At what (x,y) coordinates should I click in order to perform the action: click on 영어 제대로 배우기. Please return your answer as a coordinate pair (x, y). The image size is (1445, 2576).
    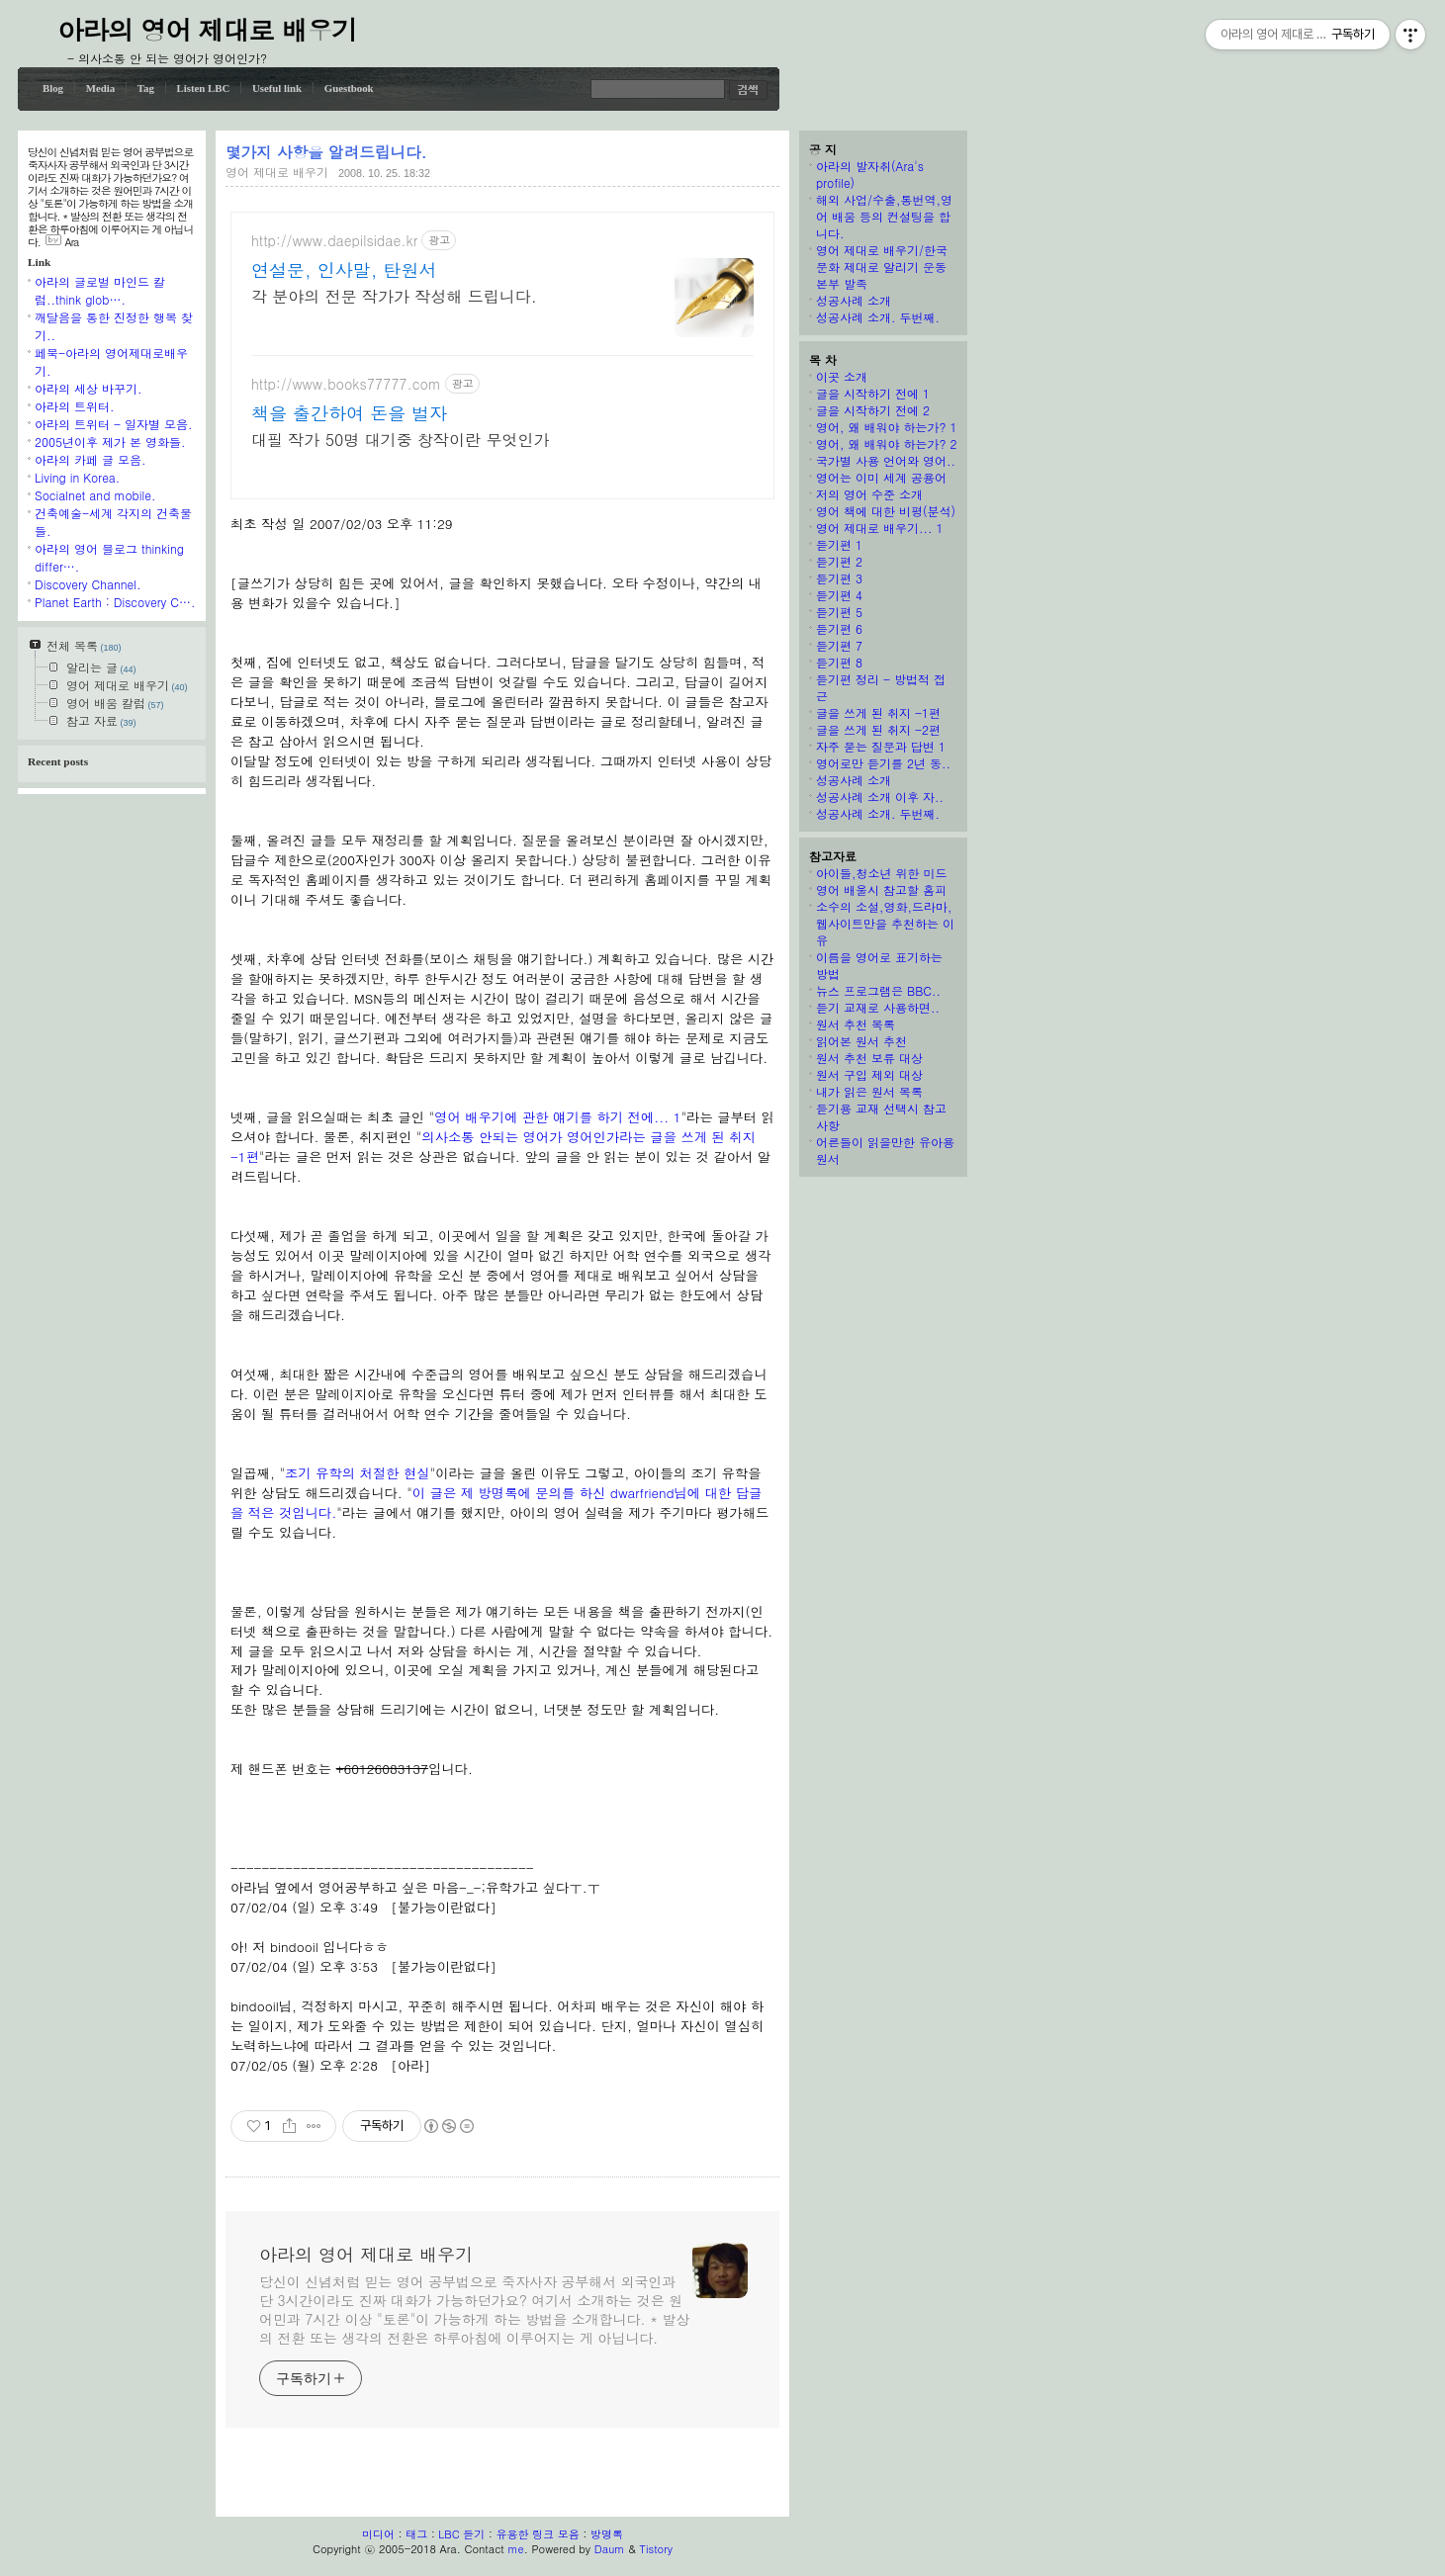
    Looking at the image, I should click on (277, 171).